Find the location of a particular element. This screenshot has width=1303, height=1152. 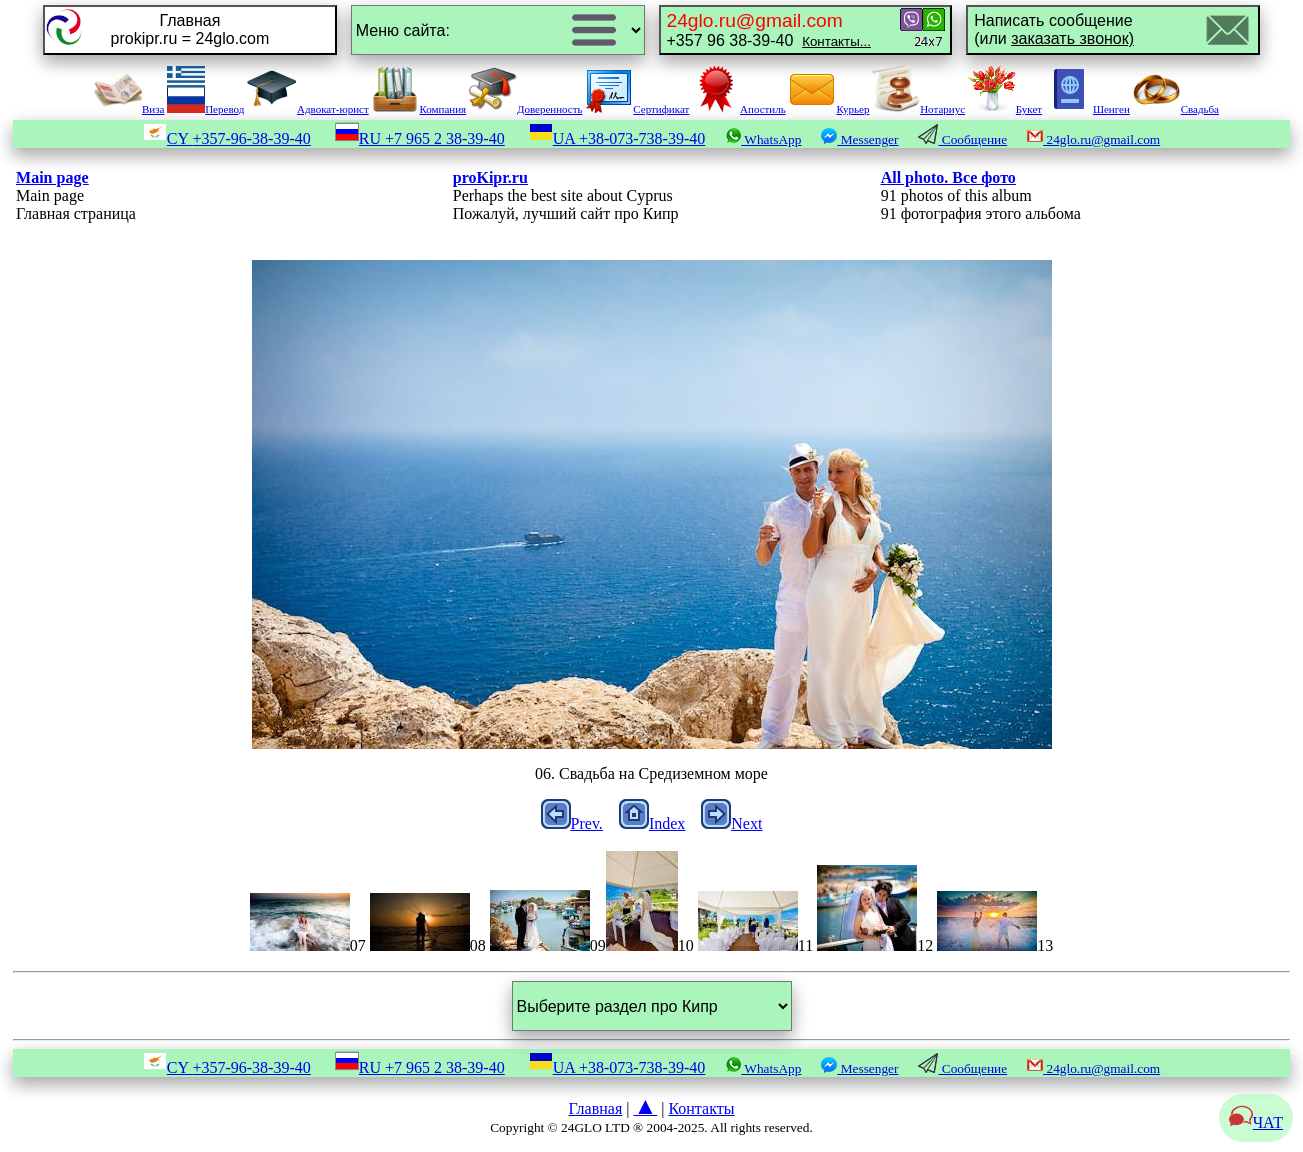

Курьер is located at coordinates (828, 109).